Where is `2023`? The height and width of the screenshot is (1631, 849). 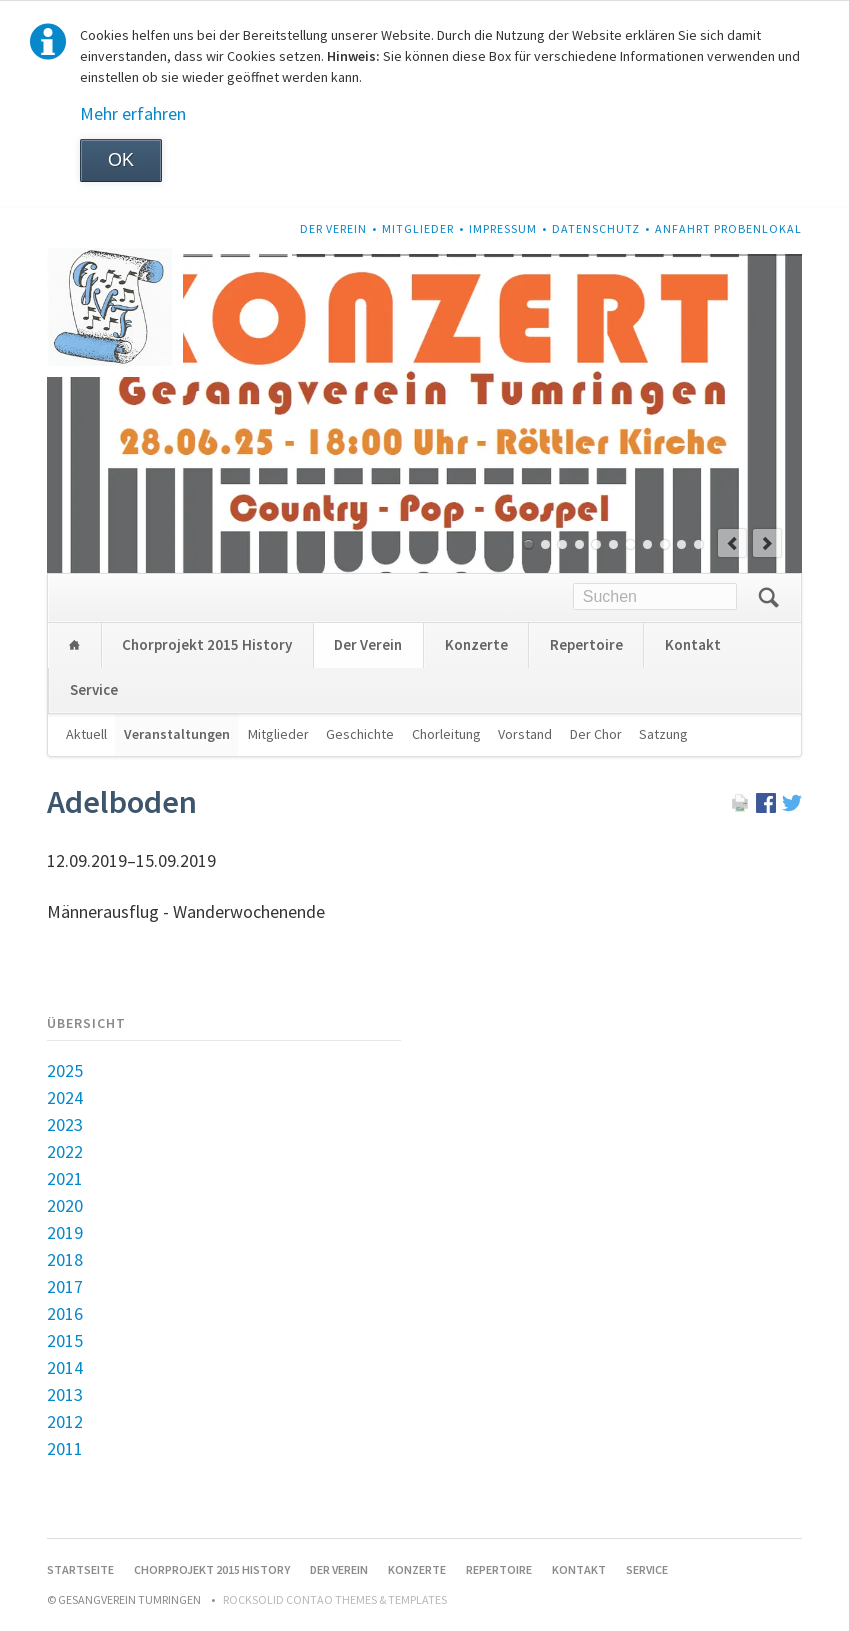 2023 is located at coordinates (65, 1124).